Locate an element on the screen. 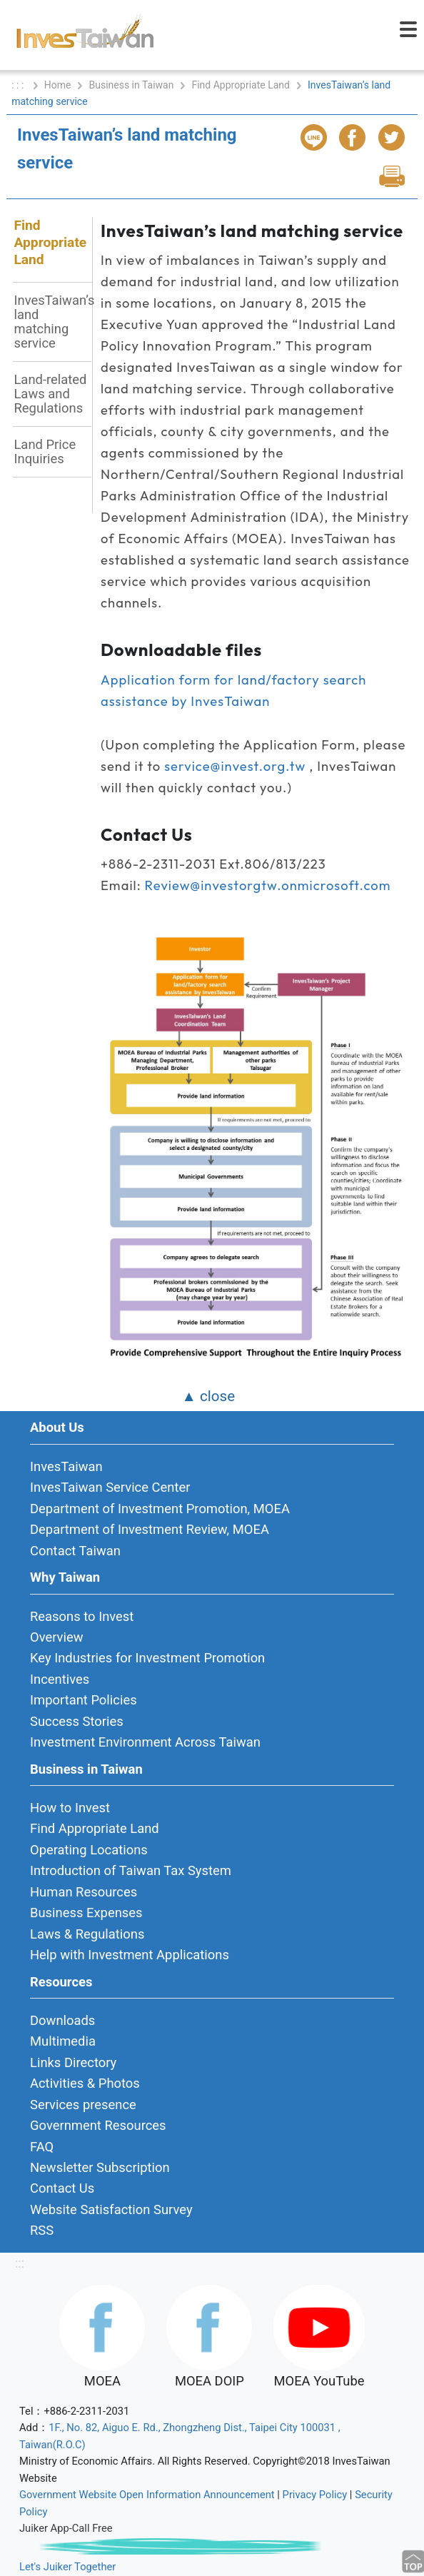 The width and height of the screenshot is (424, 2576). Let's Juiker Together is located at coordinates (67, 2566).